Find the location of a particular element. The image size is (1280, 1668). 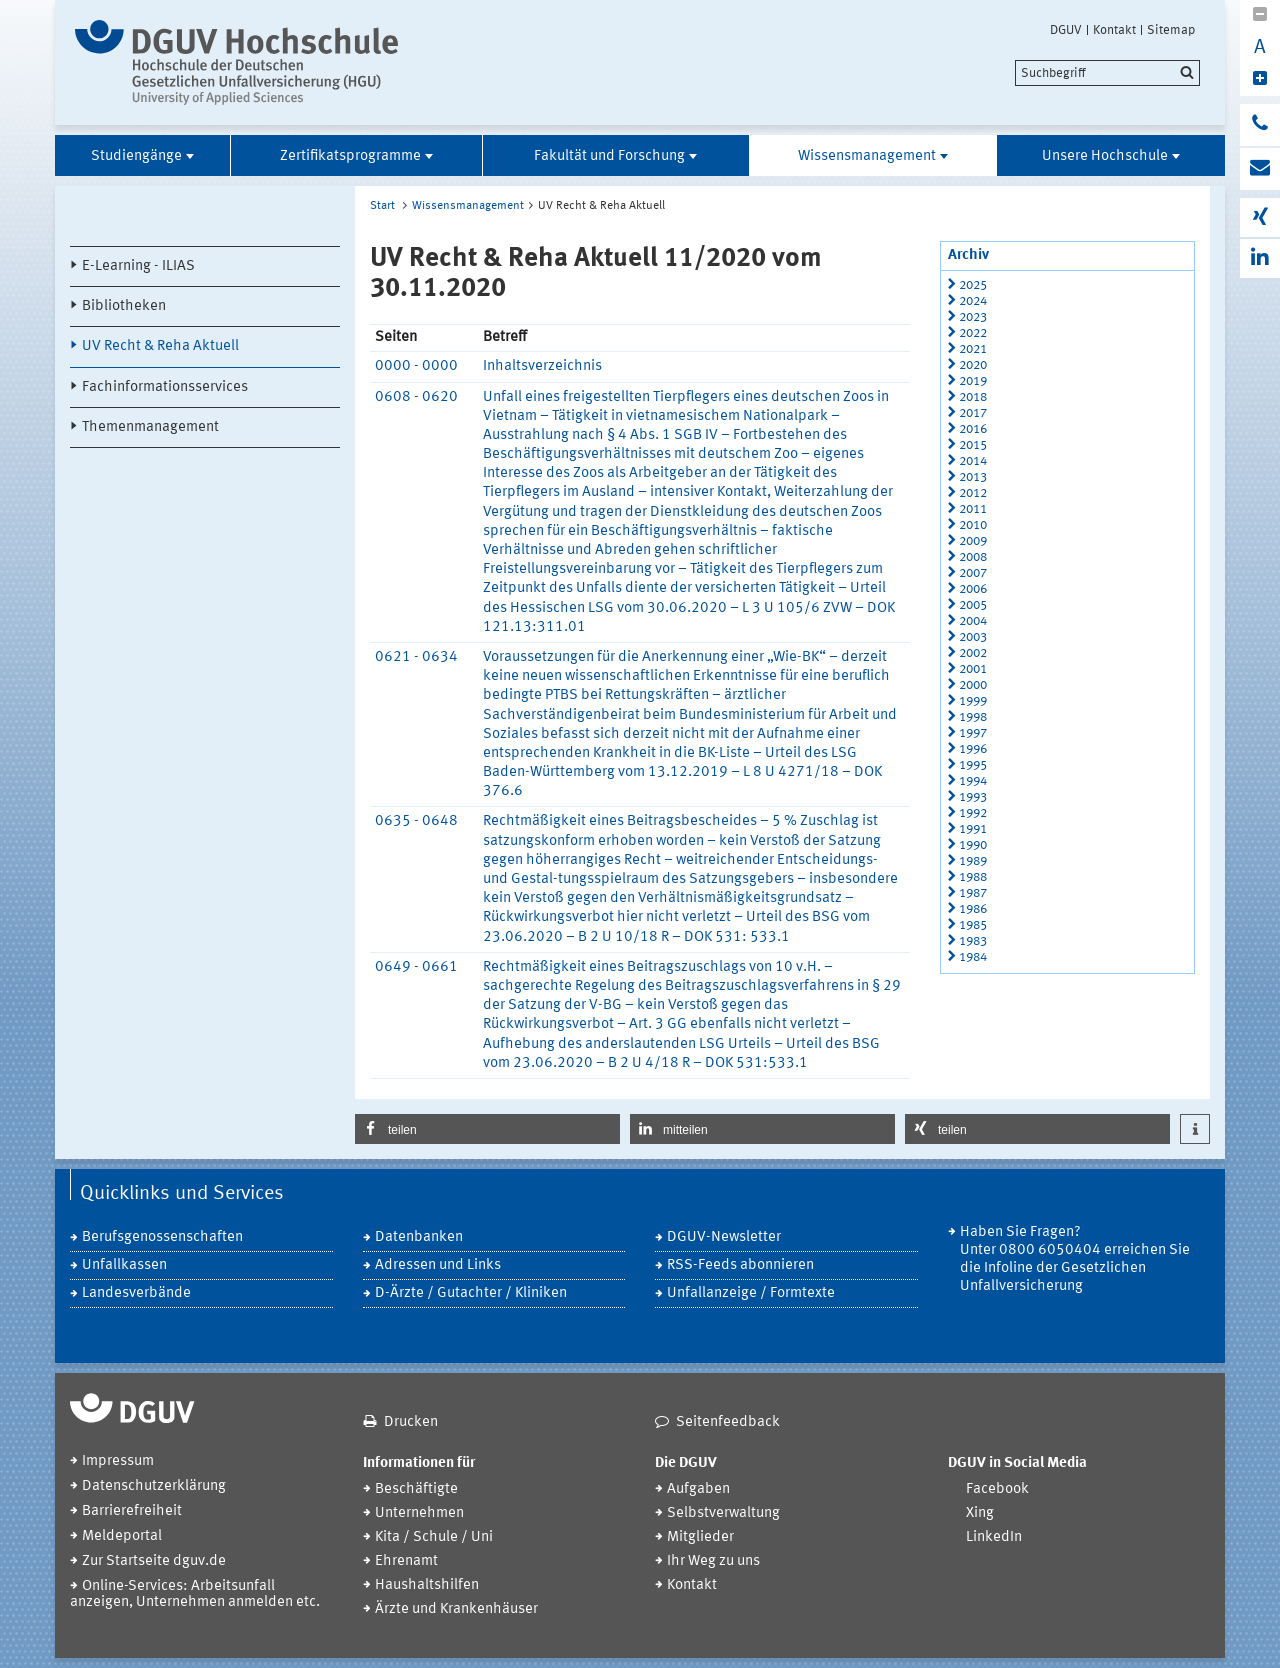

1992 is located at coordinates (973, 813).